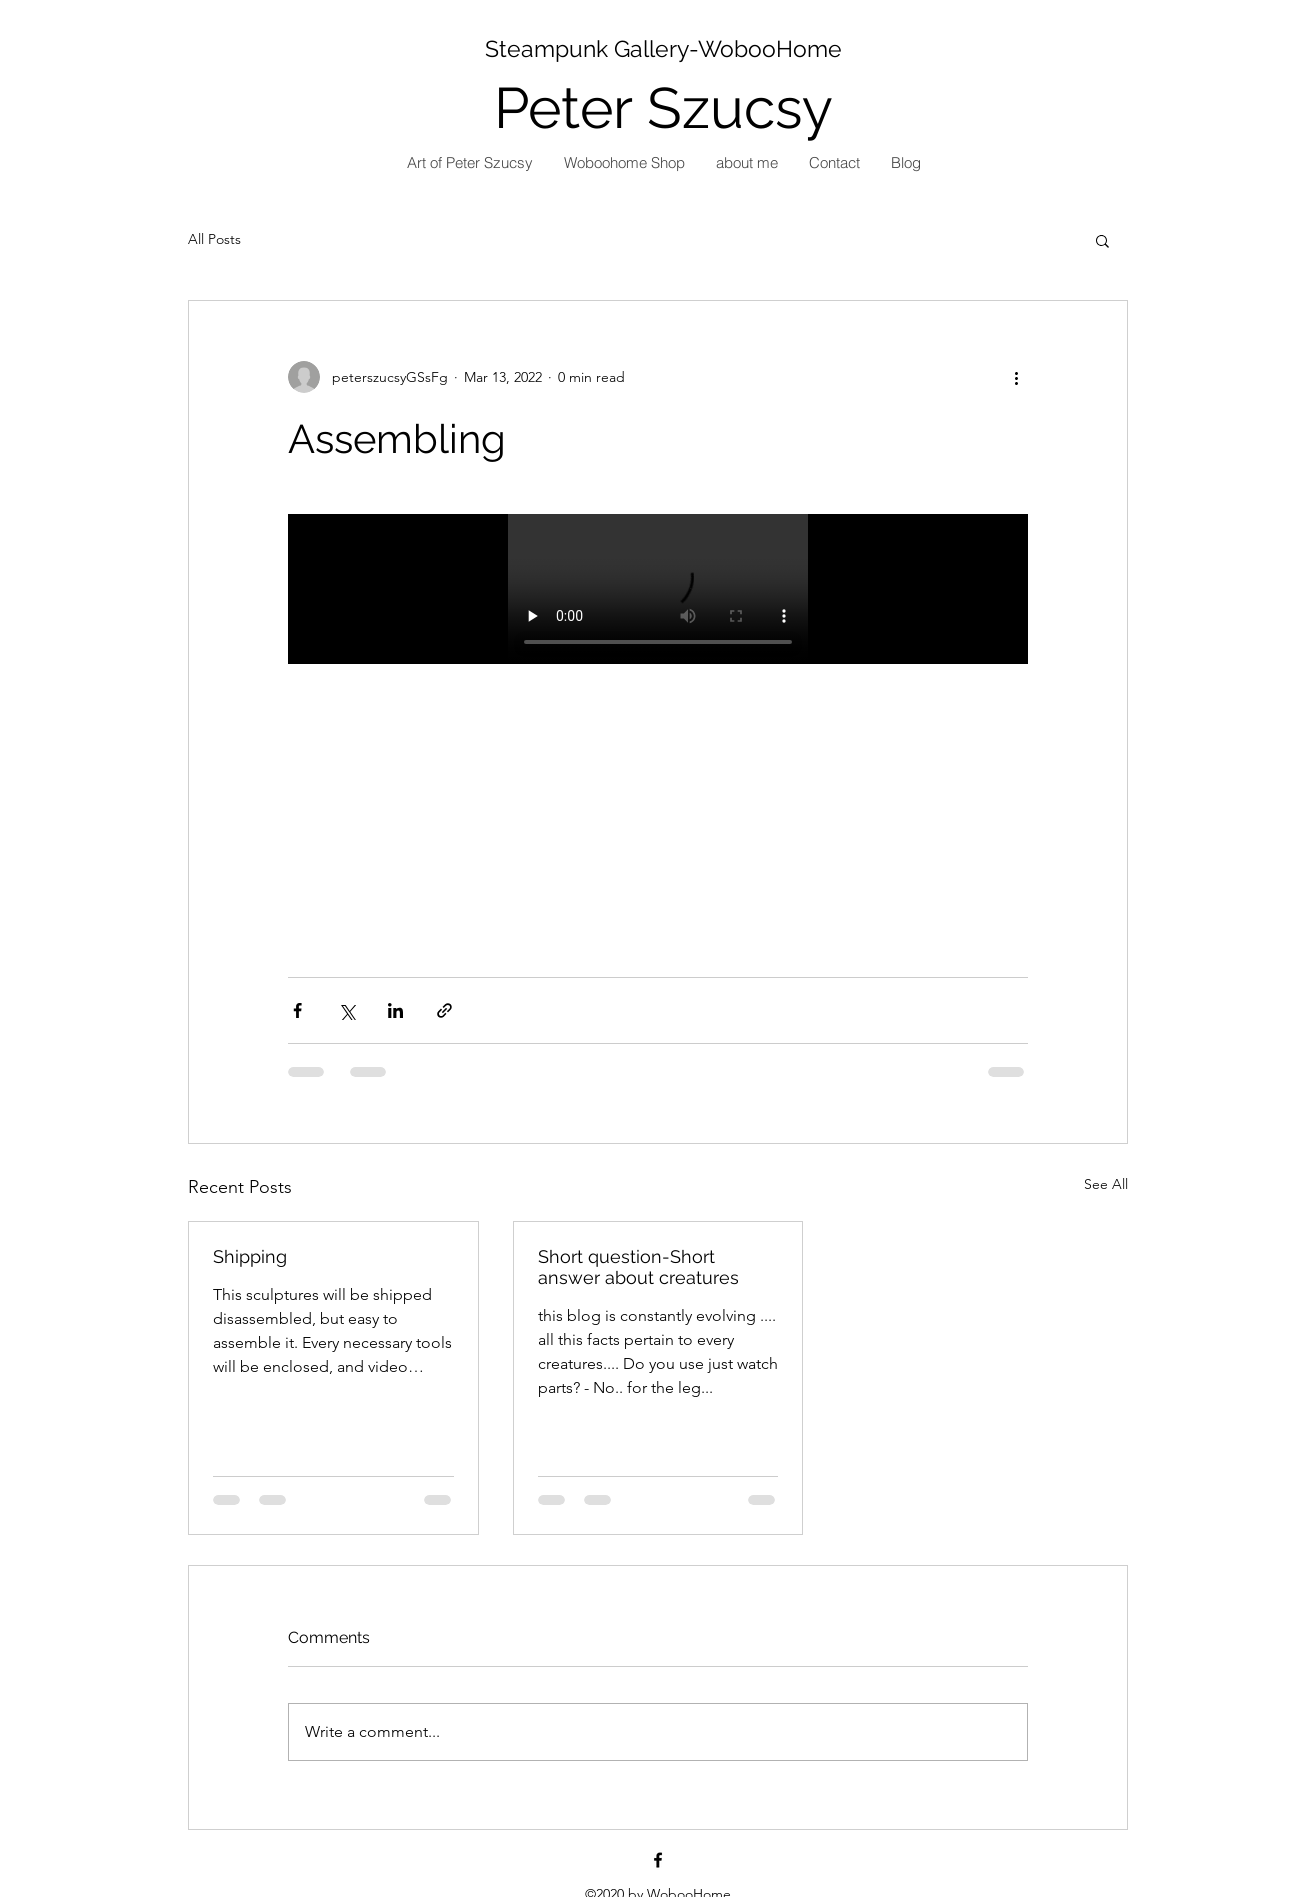 This screenshot has height=1897, width=1316. I want to click on All Posts, so click(214, 239).